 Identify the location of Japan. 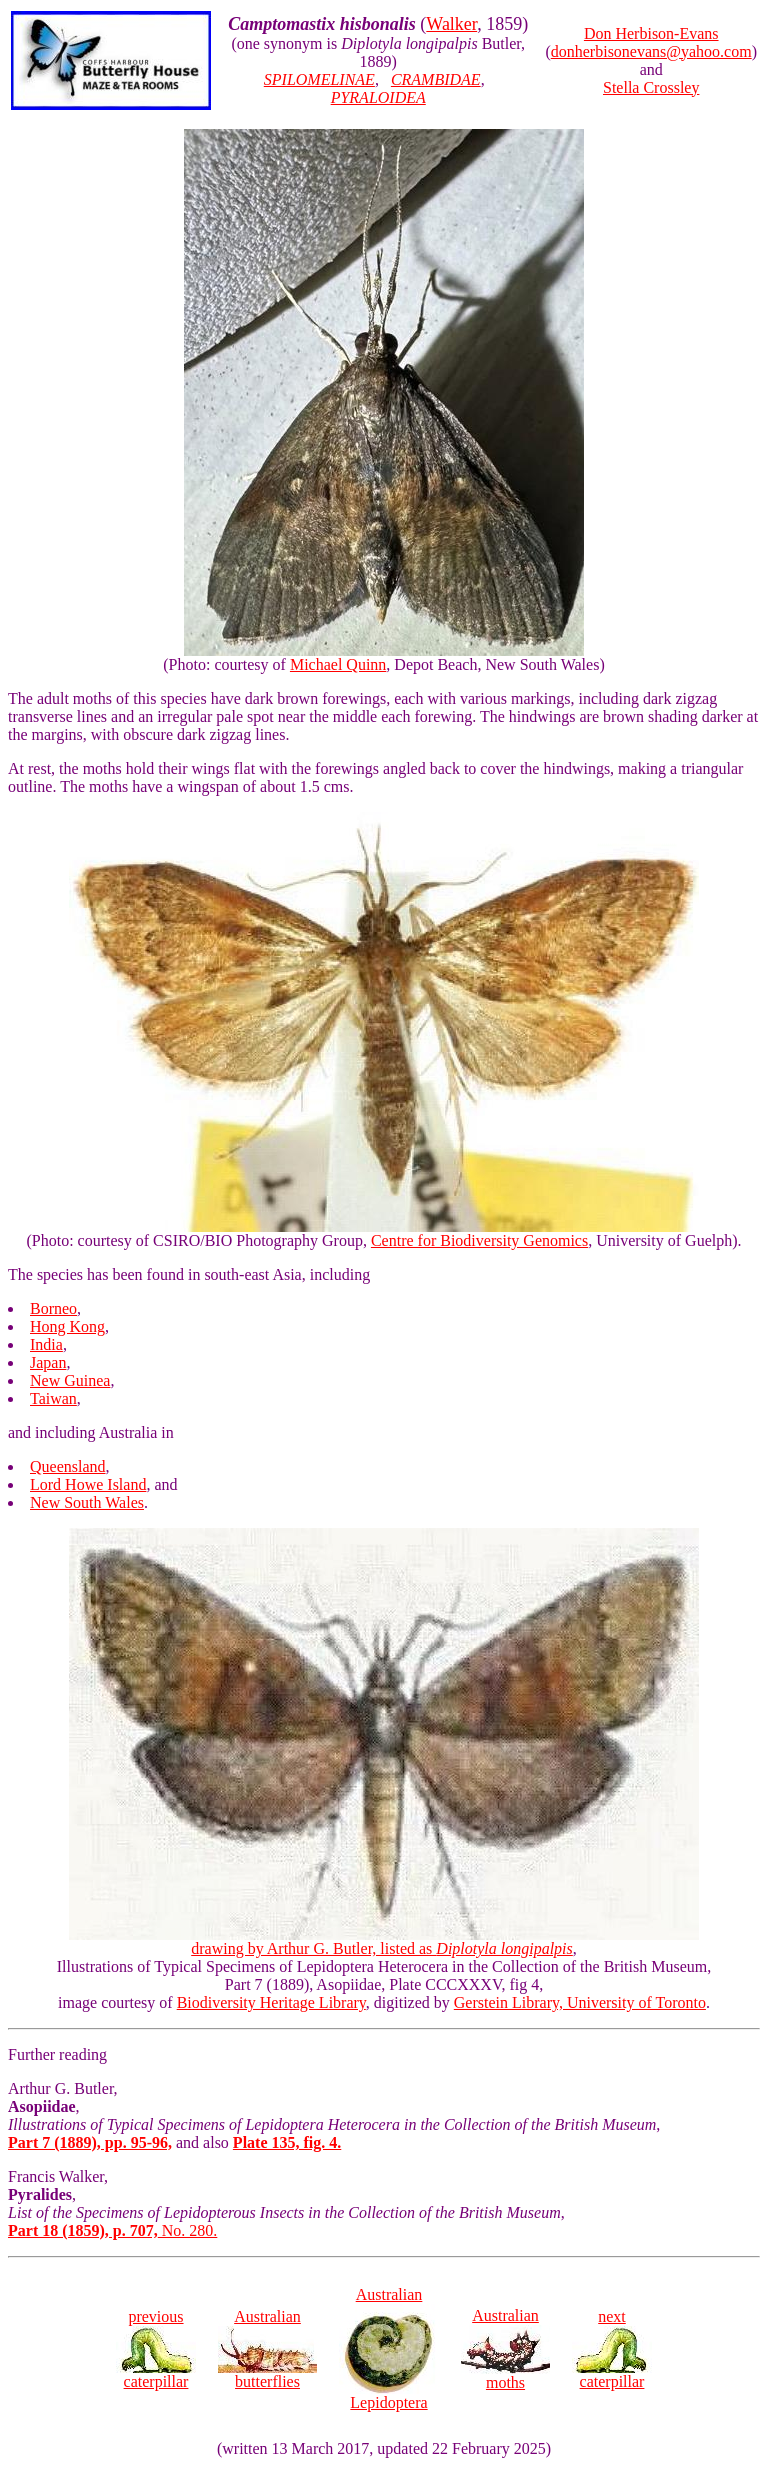
(48, 1362).